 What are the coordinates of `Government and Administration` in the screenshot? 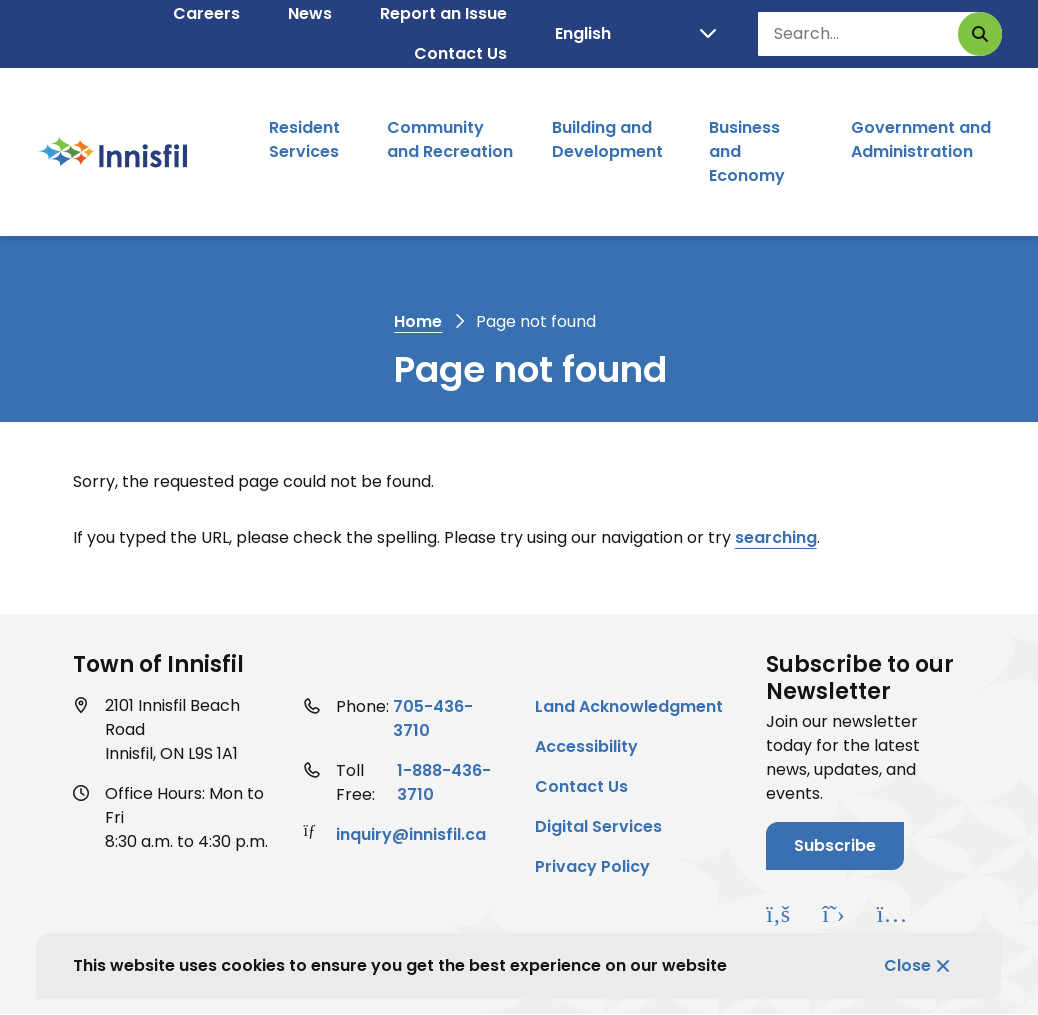 It's located at (921, 139).